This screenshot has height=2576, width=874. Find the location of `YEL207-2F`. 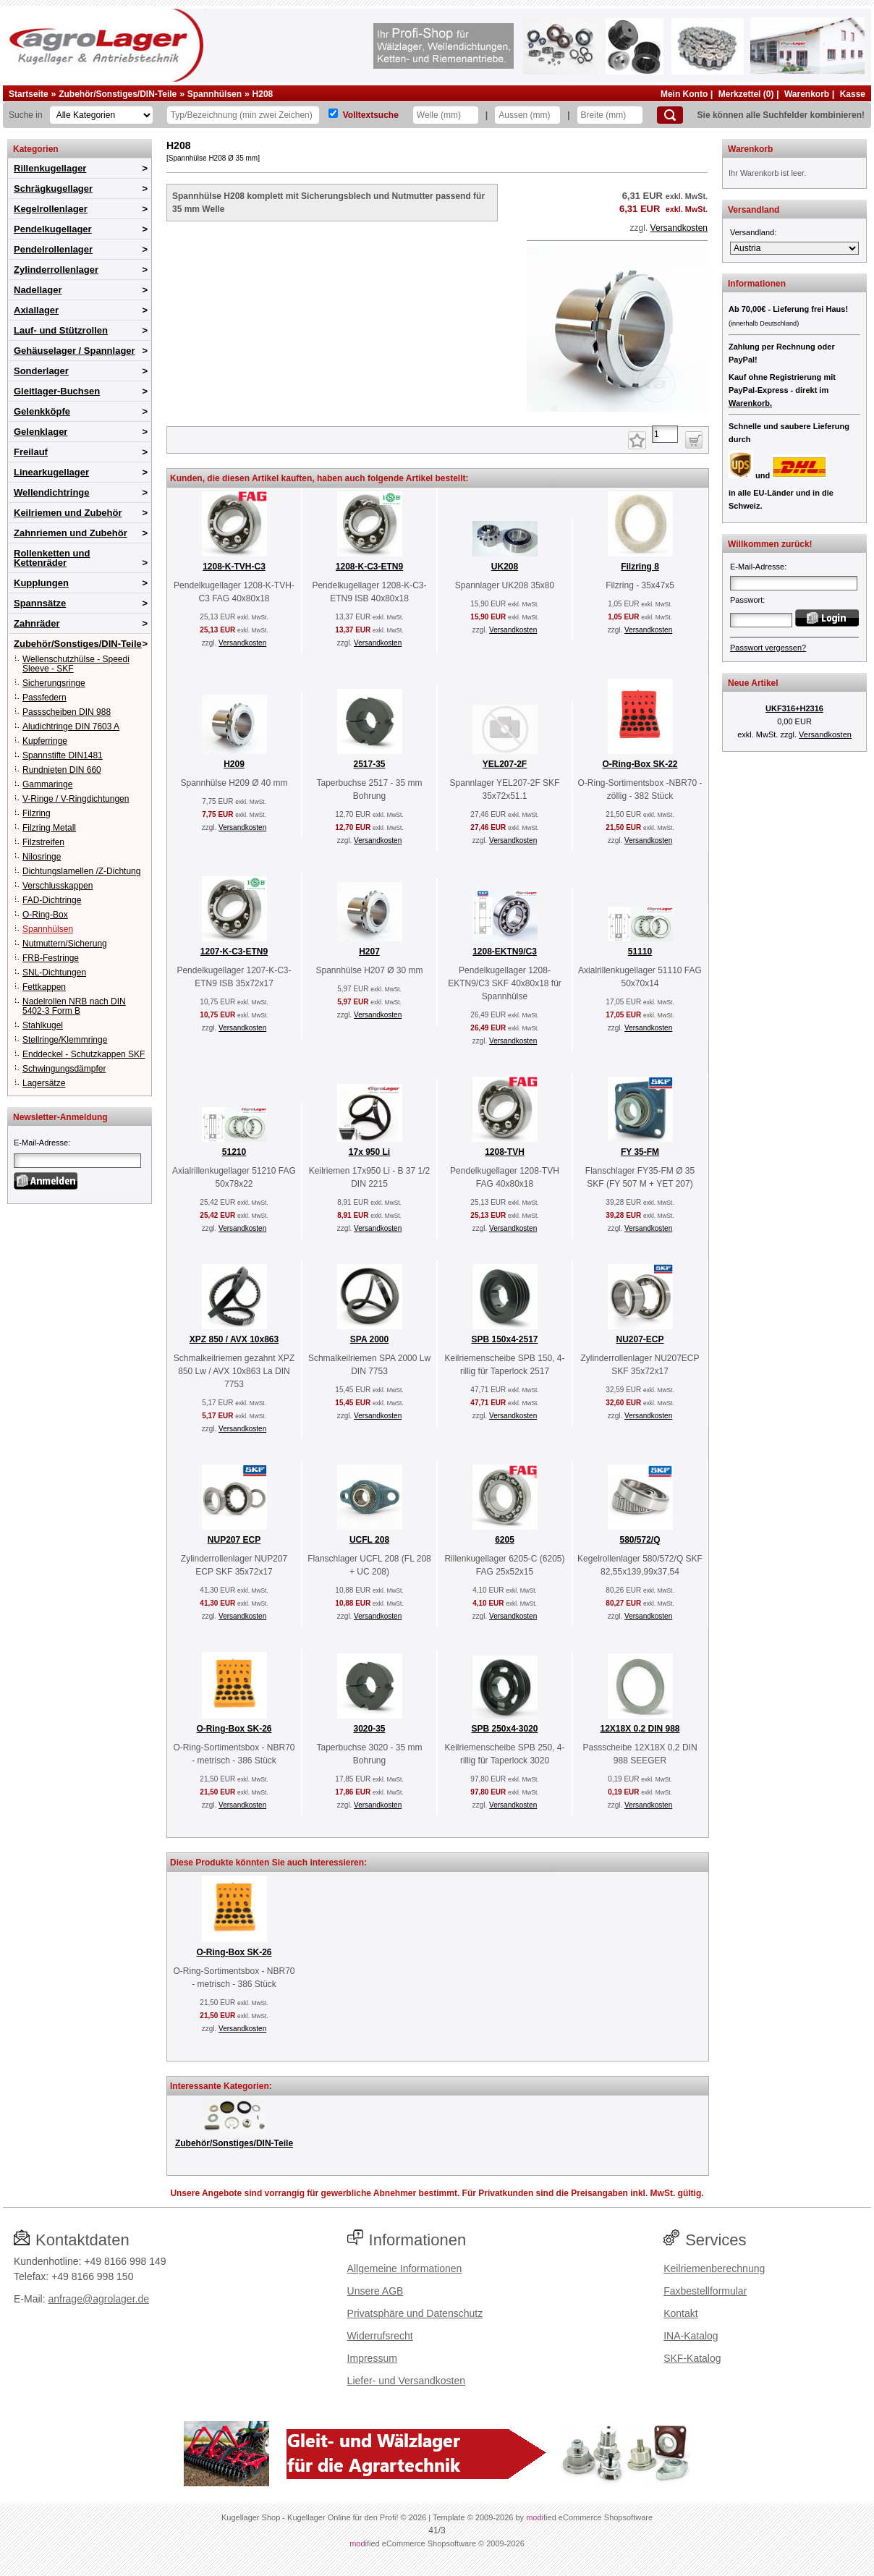

YEL207-2F is located at coordinates (505, 764).